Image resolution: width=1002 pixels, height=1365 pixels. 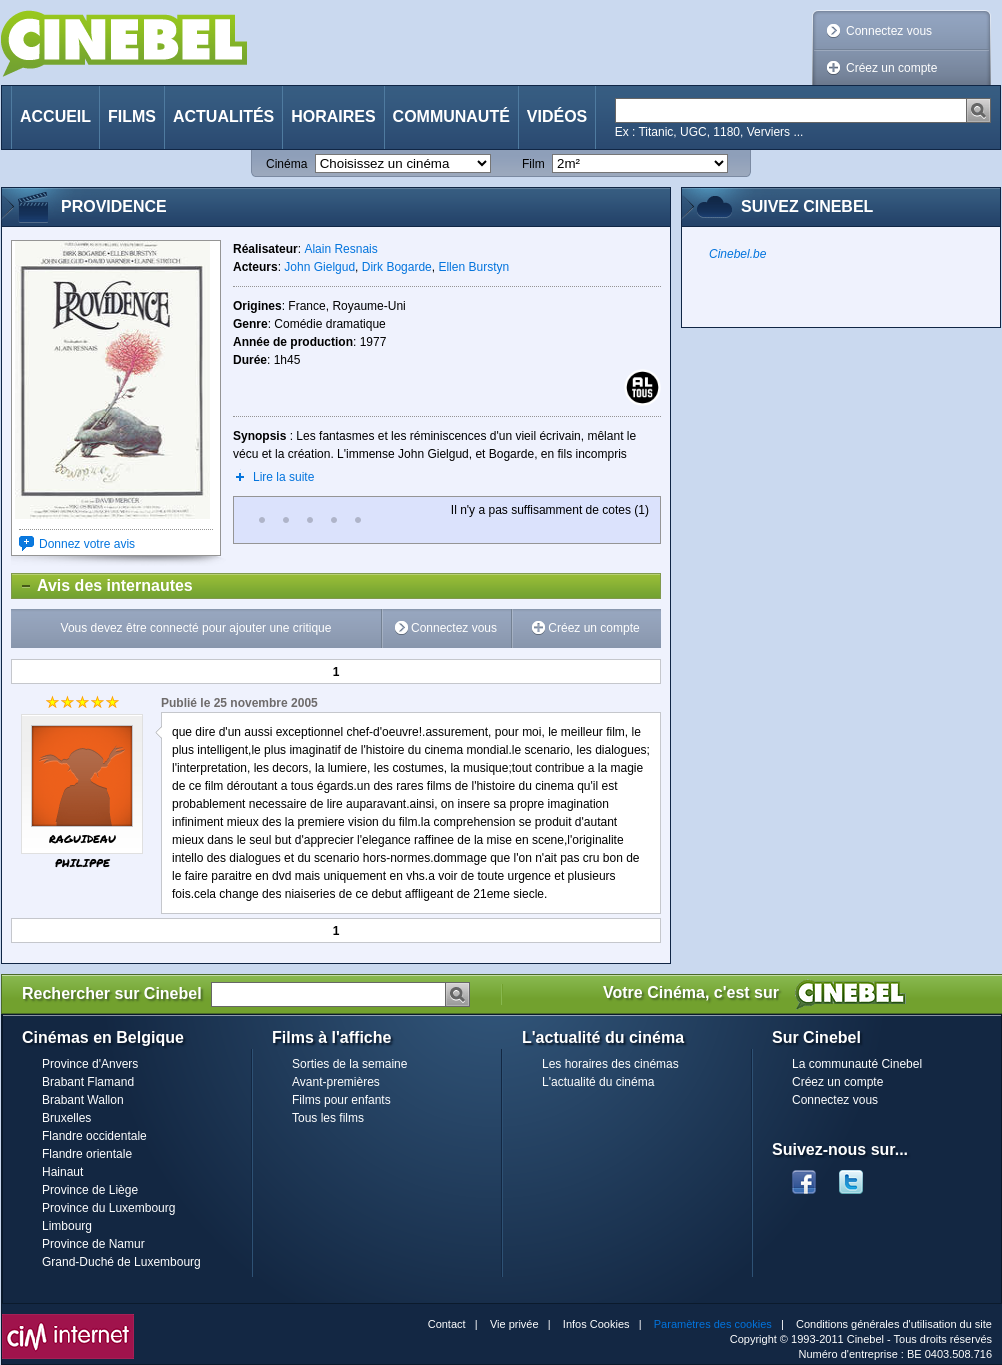 What do you see at coordinates (102, 586) in the screenshot?
I see `Avis des internautes` at bounding box center [102, 586].